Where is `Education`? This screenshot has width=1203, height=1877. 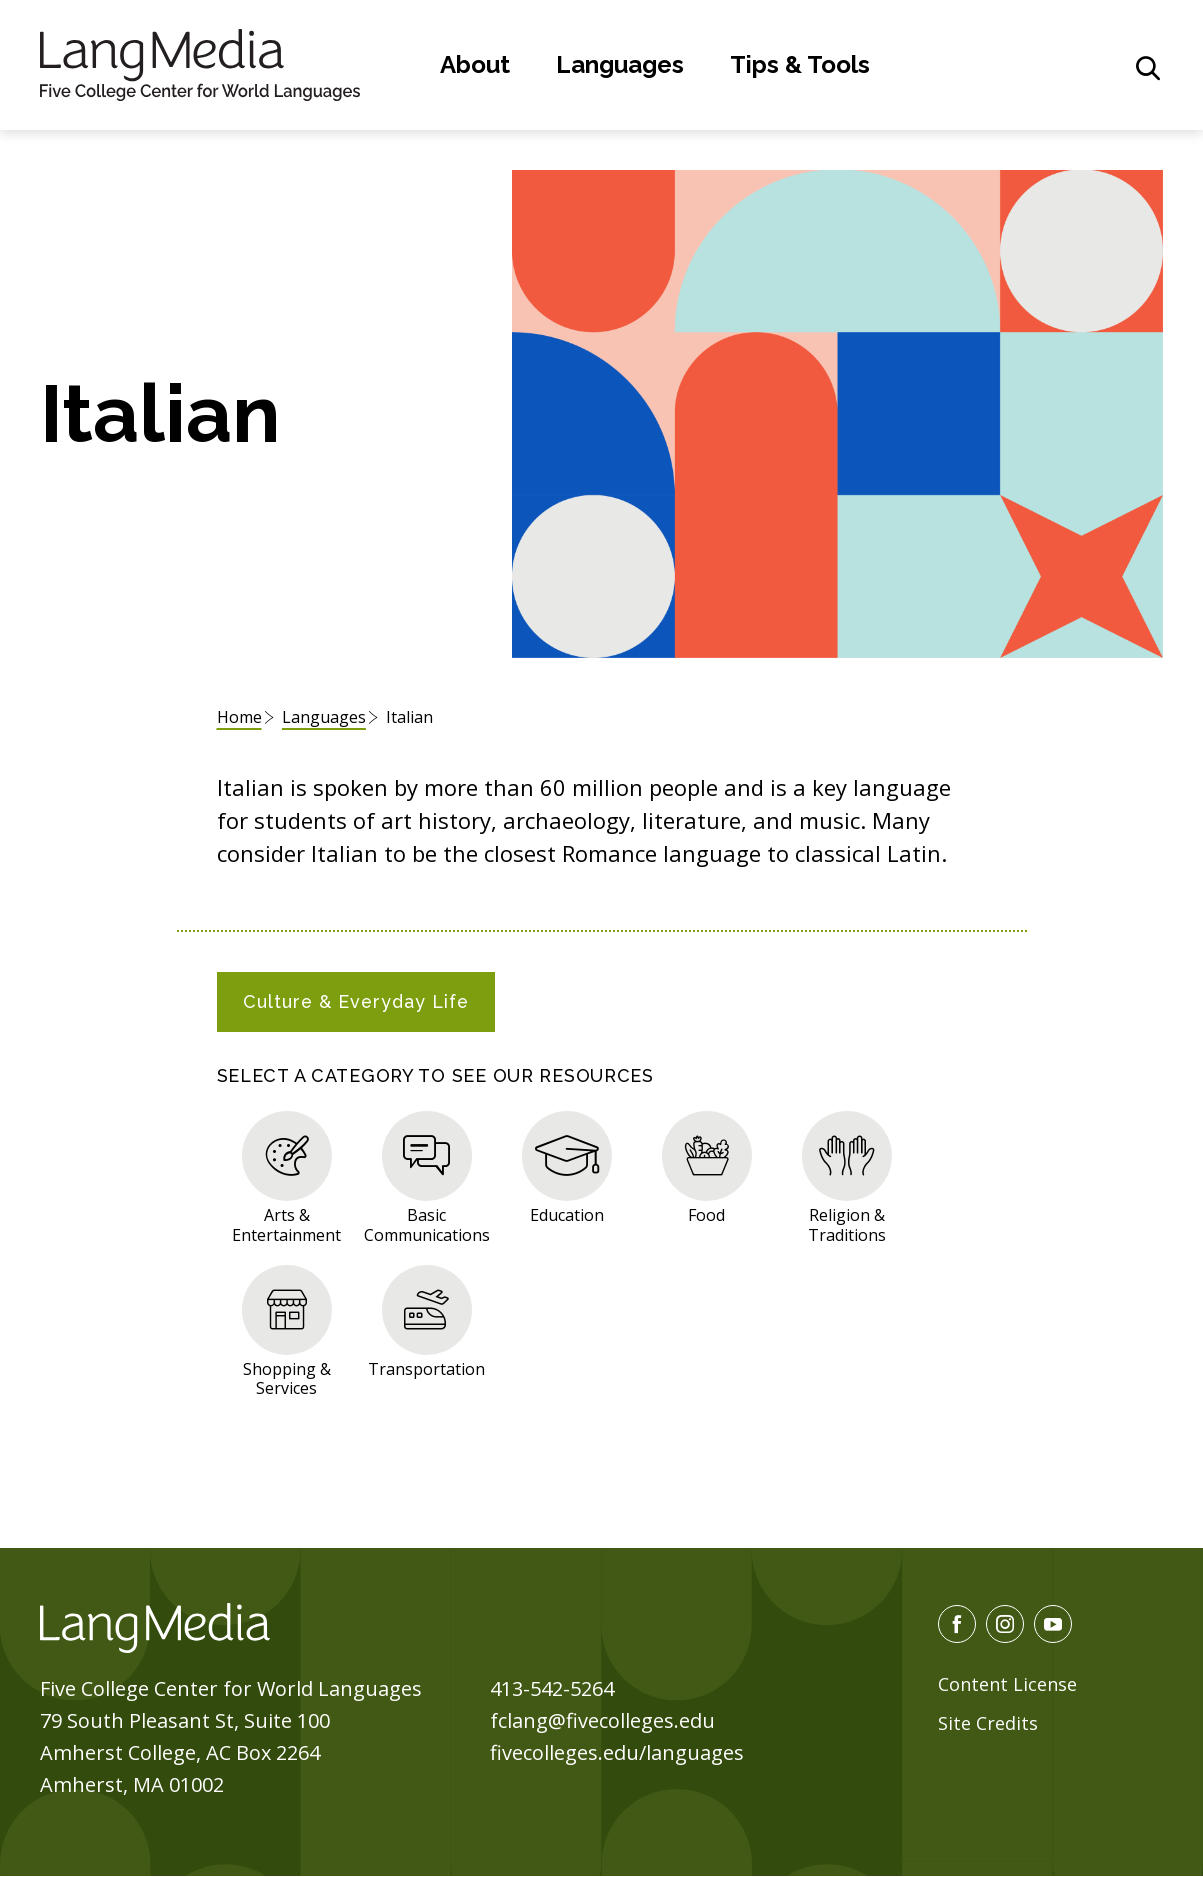
Education is located at coordinates (567, 1214).